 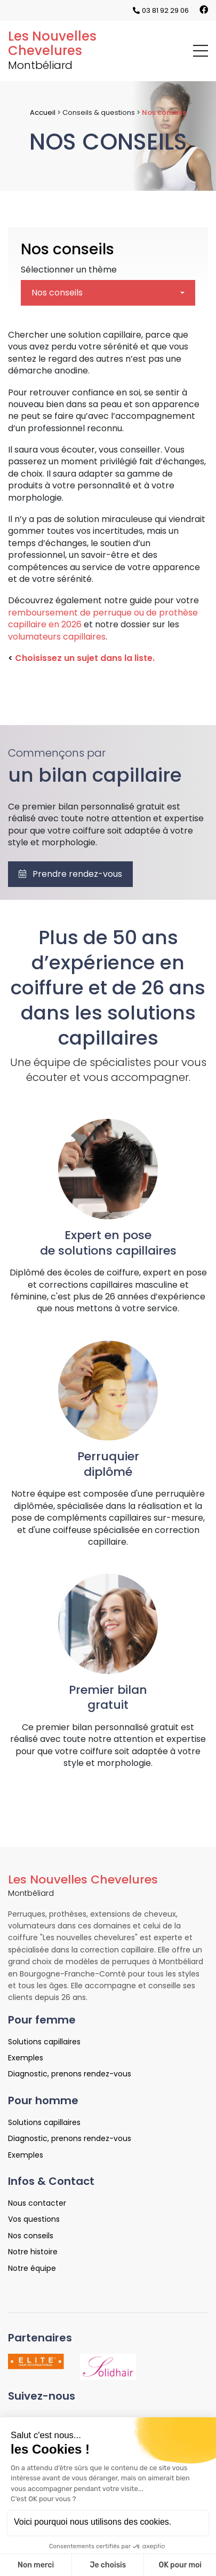 What do you see at coordinates (44, 2041) in the screenshot?
I see `Solutions capillaires [Lien vers la page Solutions capillaires]` at bounding box center [44, 2041].